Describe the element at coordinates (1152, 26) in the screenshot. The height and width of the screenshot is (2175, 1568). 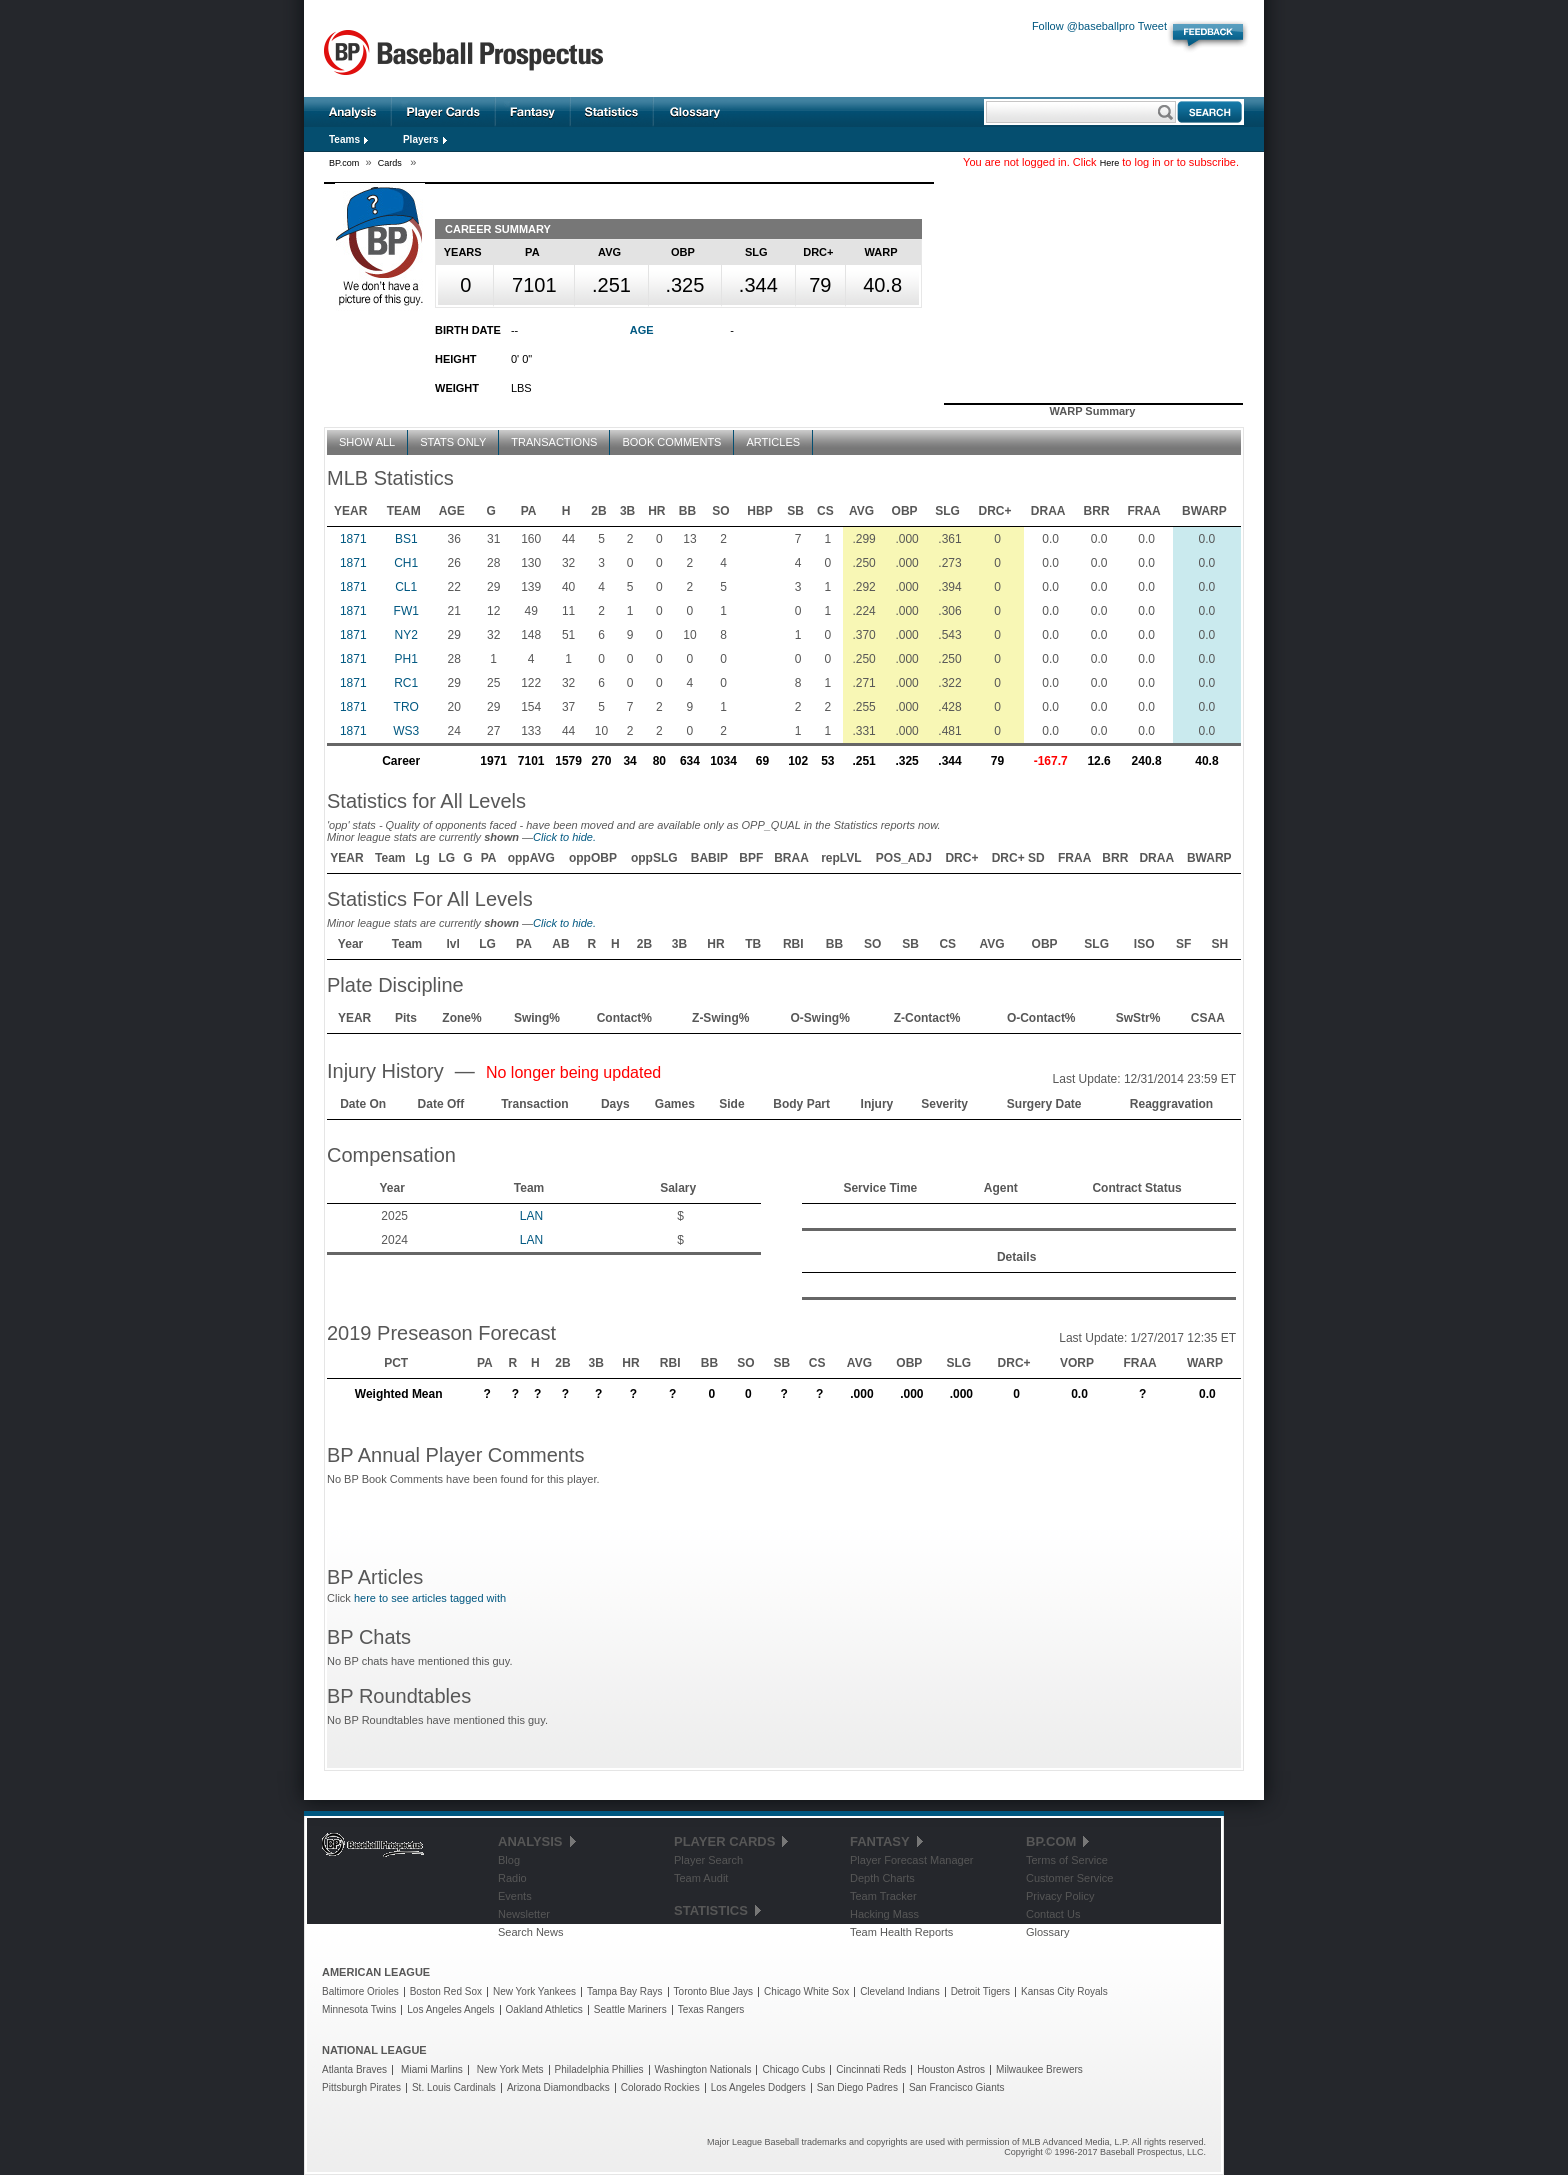
I see `Tweet` at that location.